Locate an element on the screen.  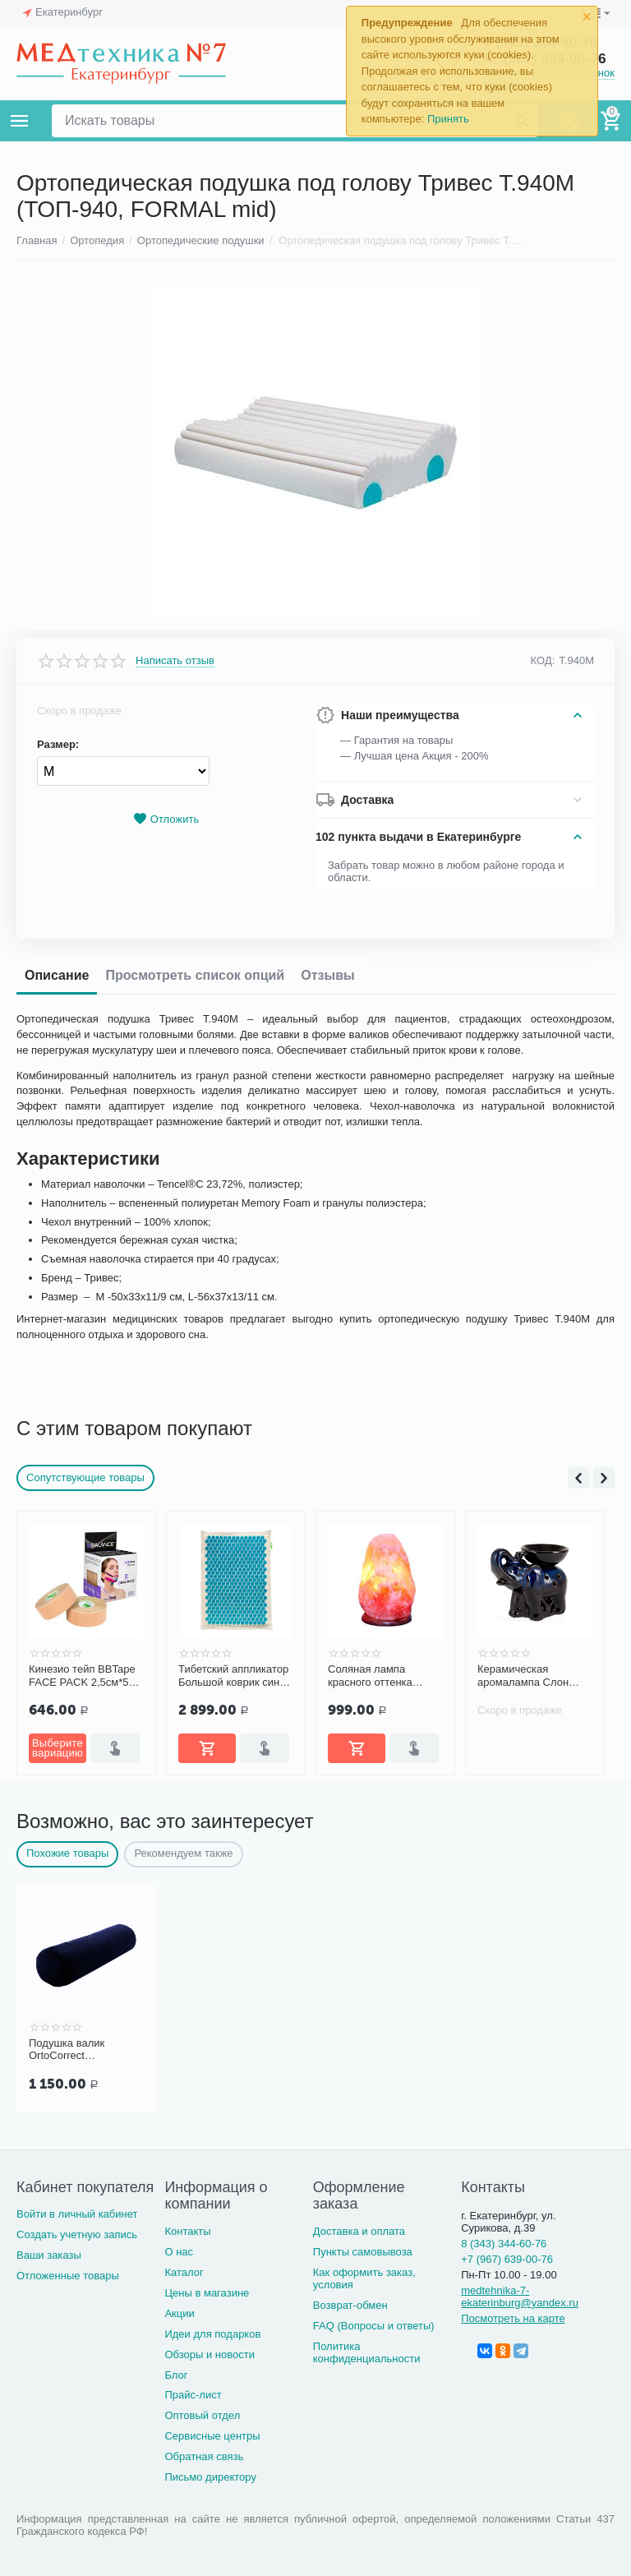
Возврат-обмен is located at coordinates (350, 2305).